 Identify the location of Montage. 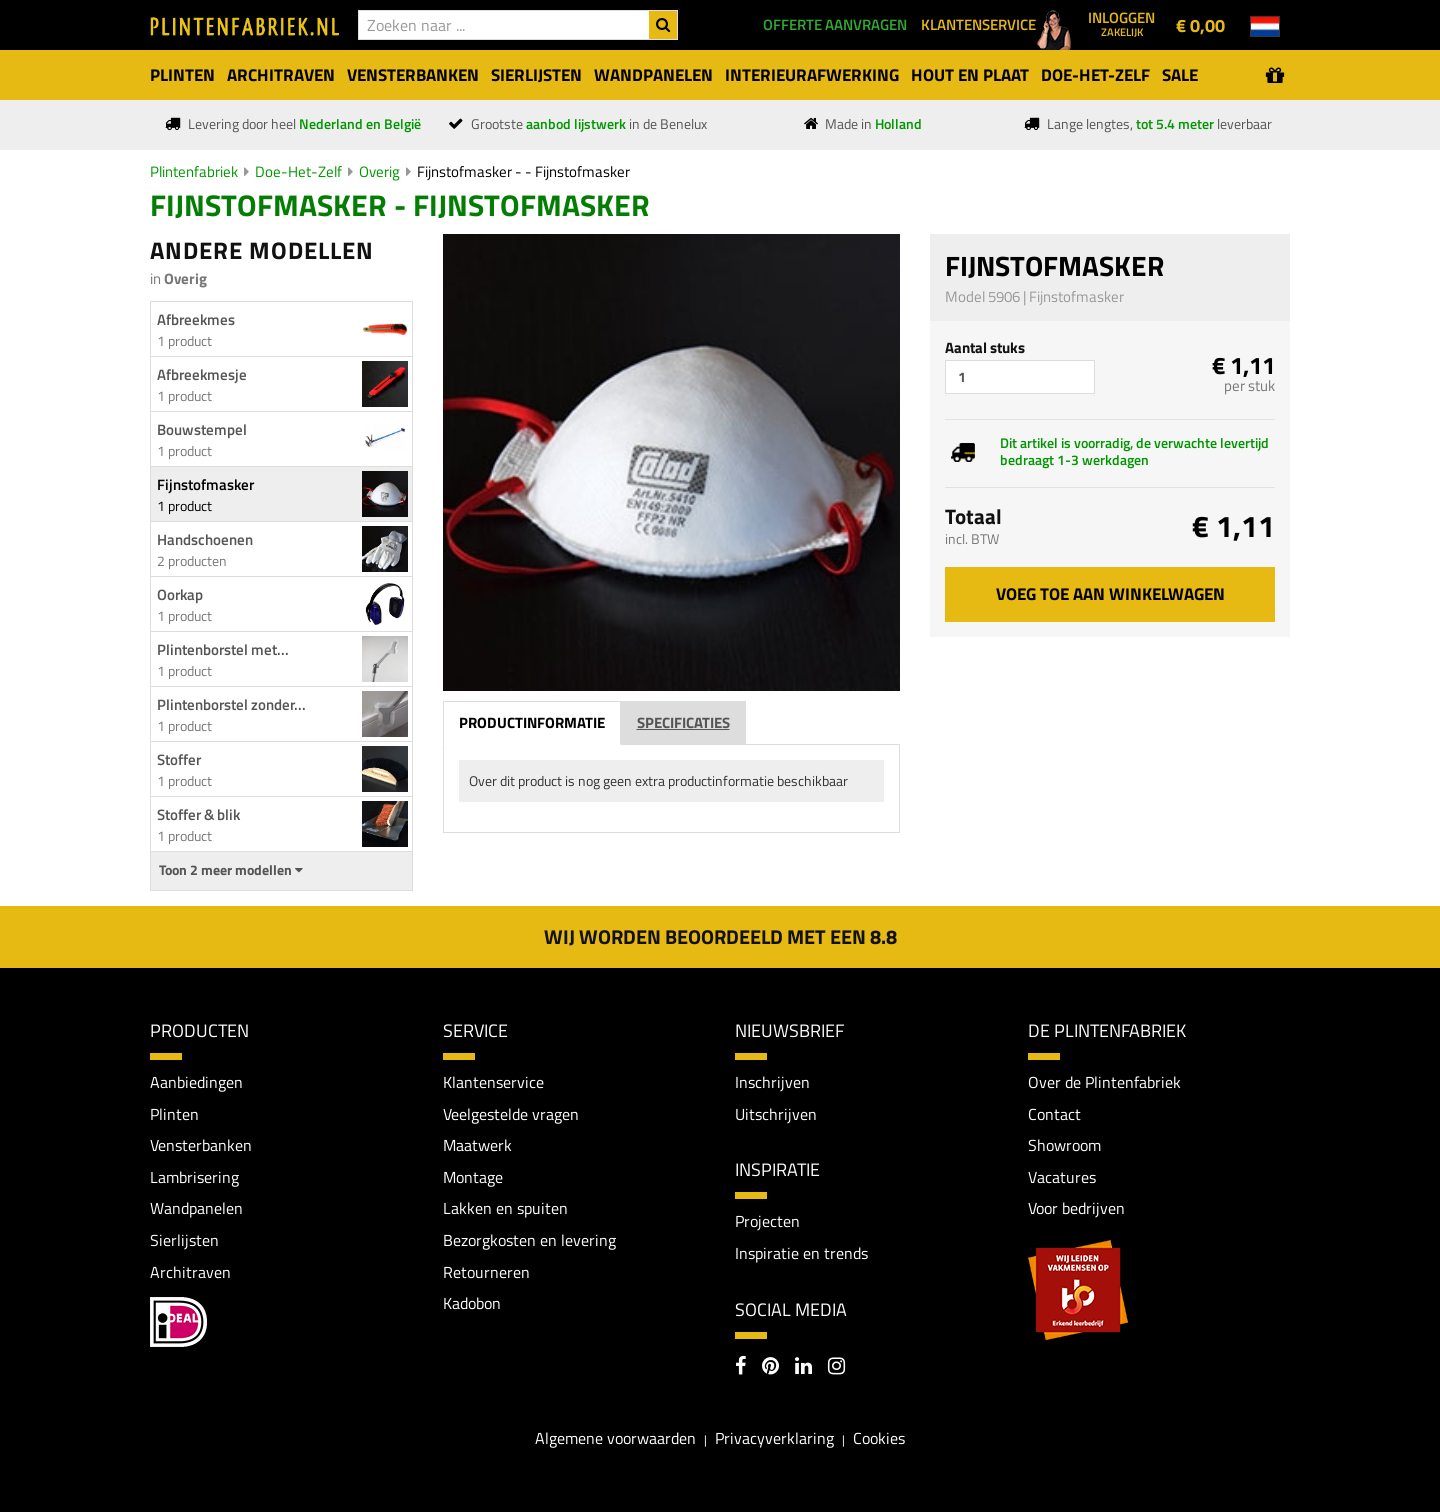
(473, 1177).